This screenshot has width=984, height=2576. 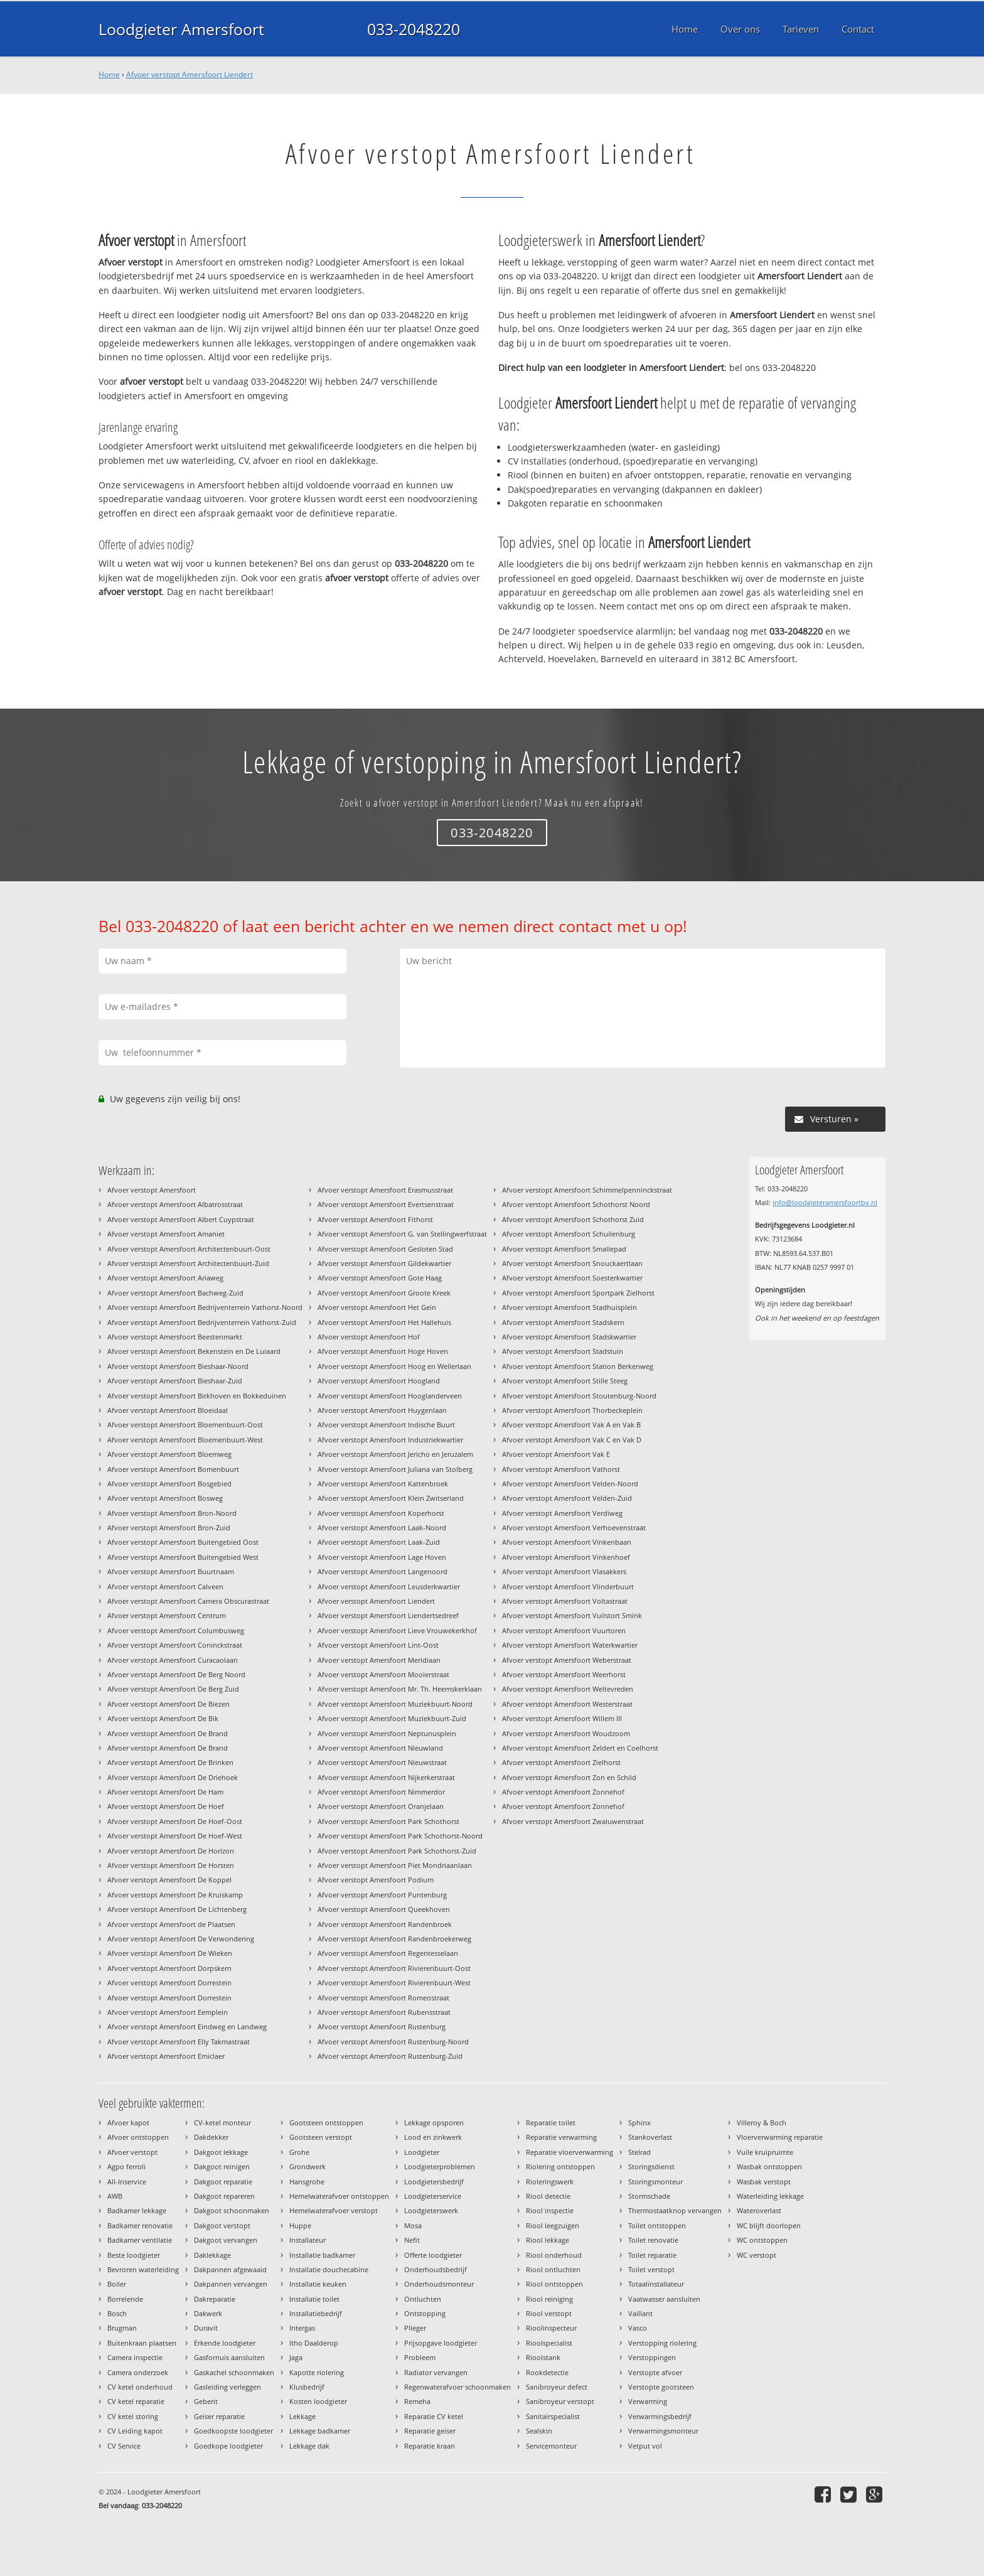 What do you see at coordinates (380, 1747) in the screenshot?
I see `Afvoer verstopt Amersfoort Nieuwland` at bounding box center [380, 1747].